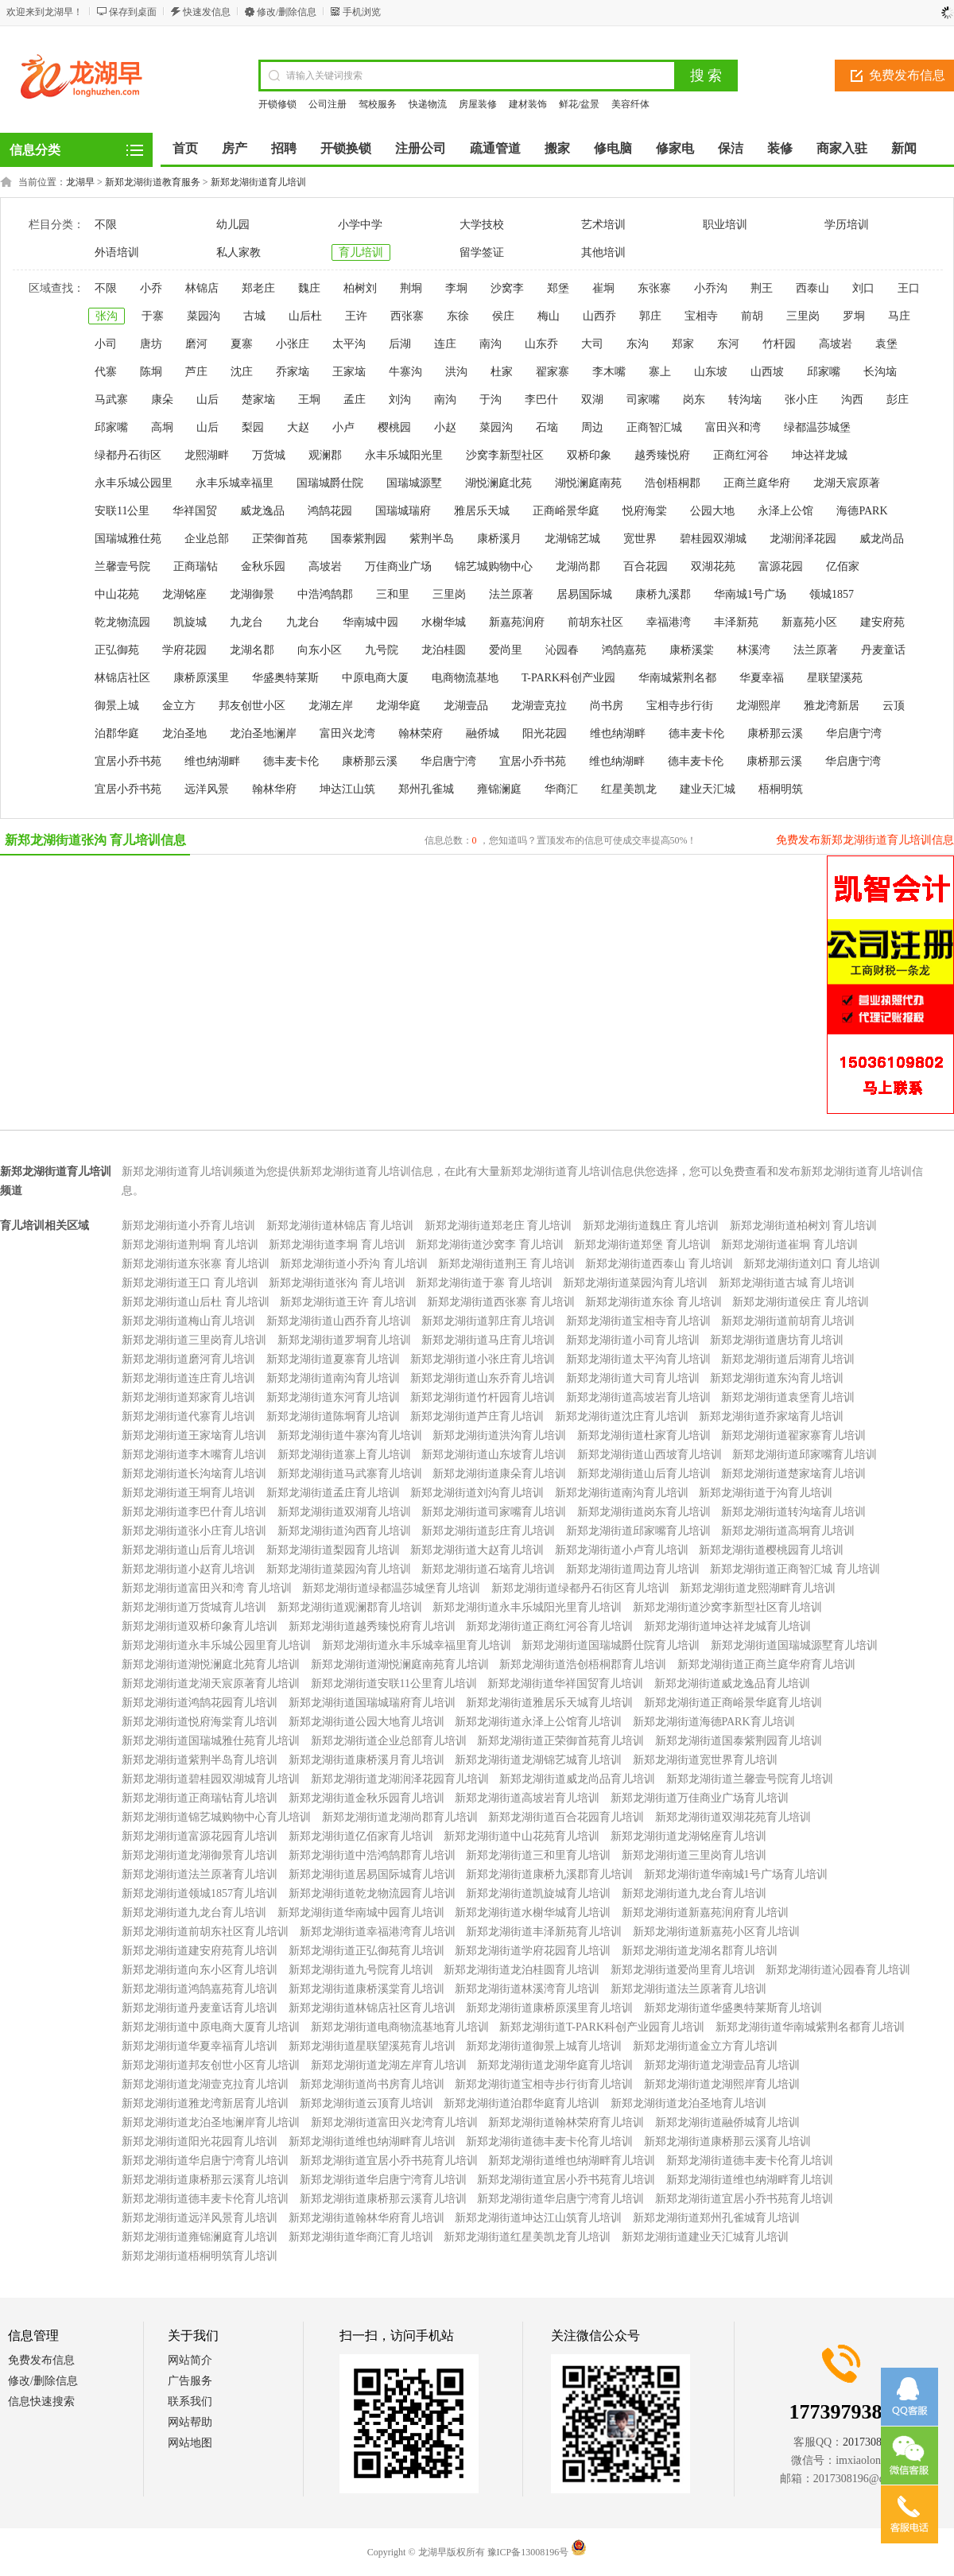 The image size is (954, 2576). What do you see at coordinates (592, 427) in the screenshot?
I see `周边` at bounding box center [592, 427].